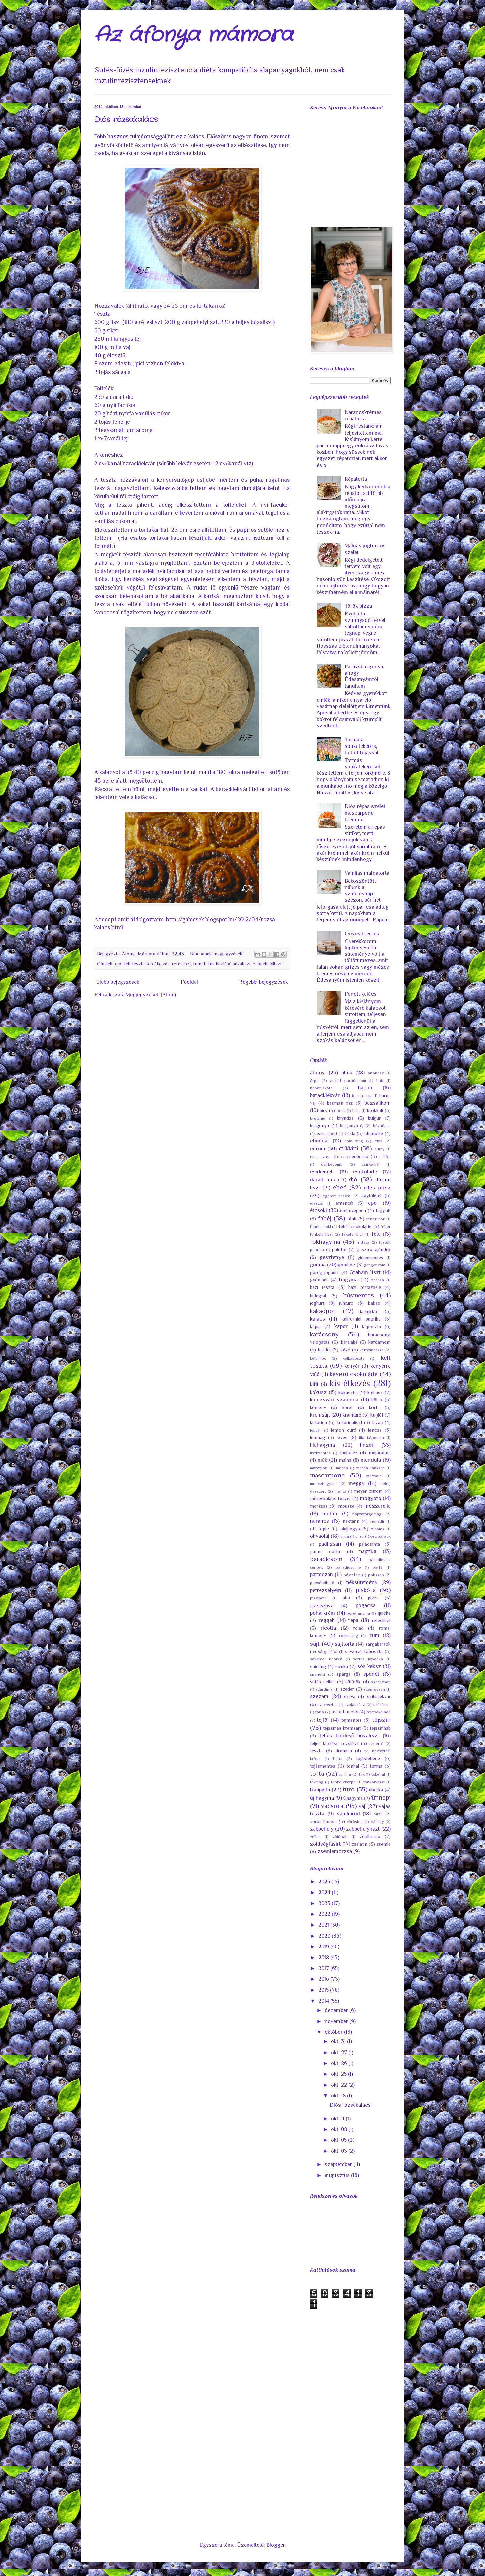 The height and width of the screenshot is (2576, 485). I want to click on pizzaszósz, so click(321, 1605).